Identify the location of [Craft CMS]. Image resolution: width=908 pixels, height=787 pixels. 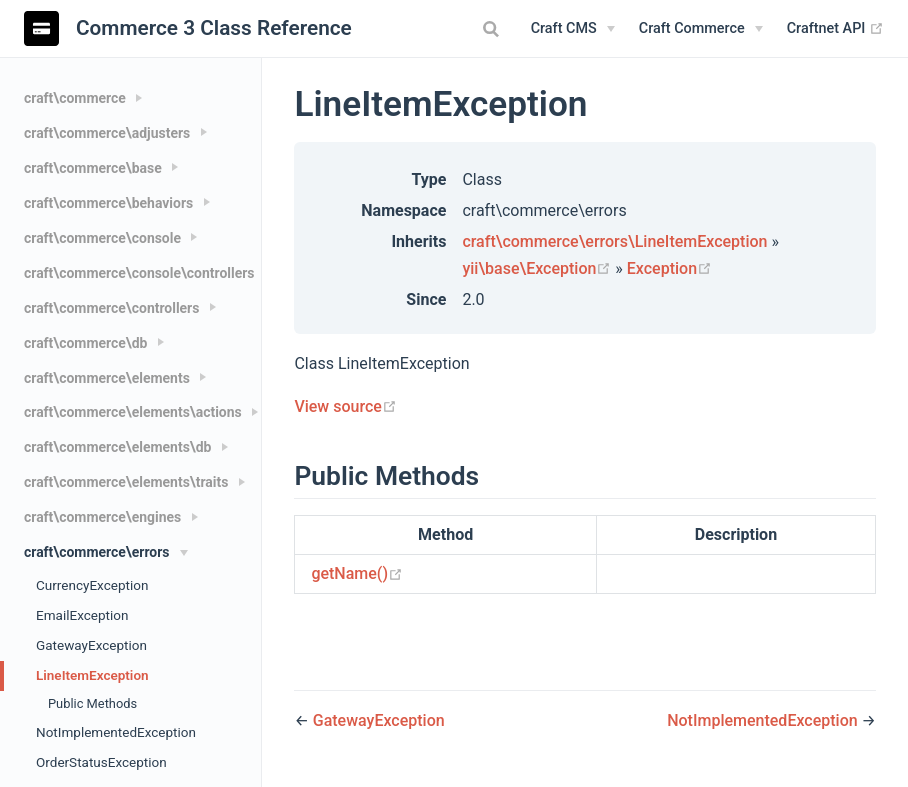
(573, 29).